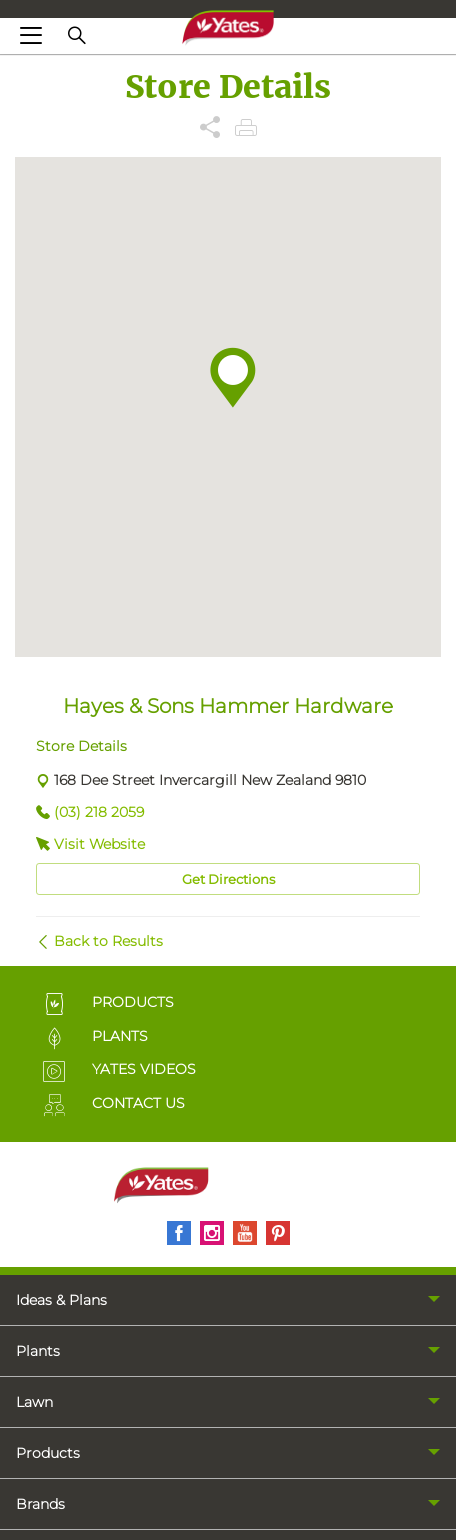  What do you see at coordinates (99, 844) in the screenshot?
I see `Visit Website` at bounding box center [99, 844].